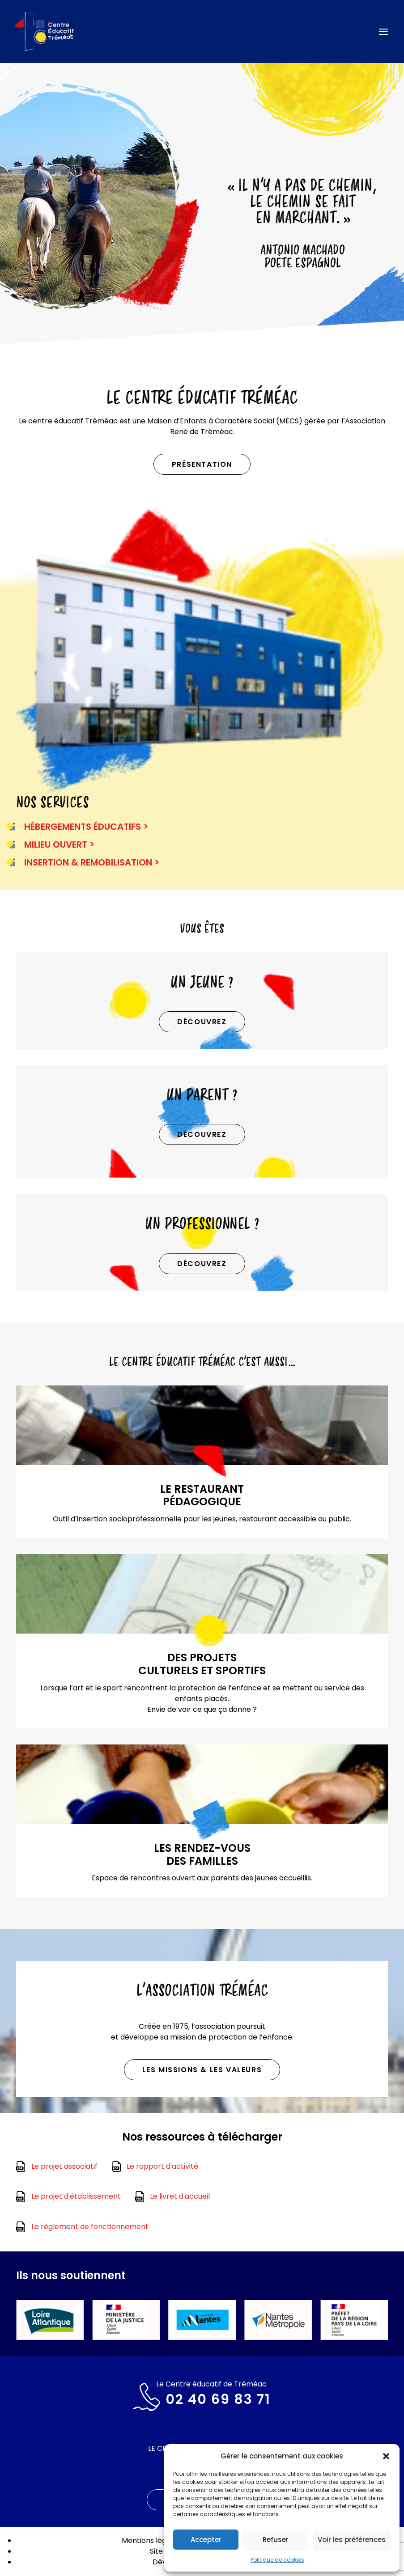 This screenshot has width=404, height=2576. I want to click on Le projet d'établissement, so click(76, 2196).